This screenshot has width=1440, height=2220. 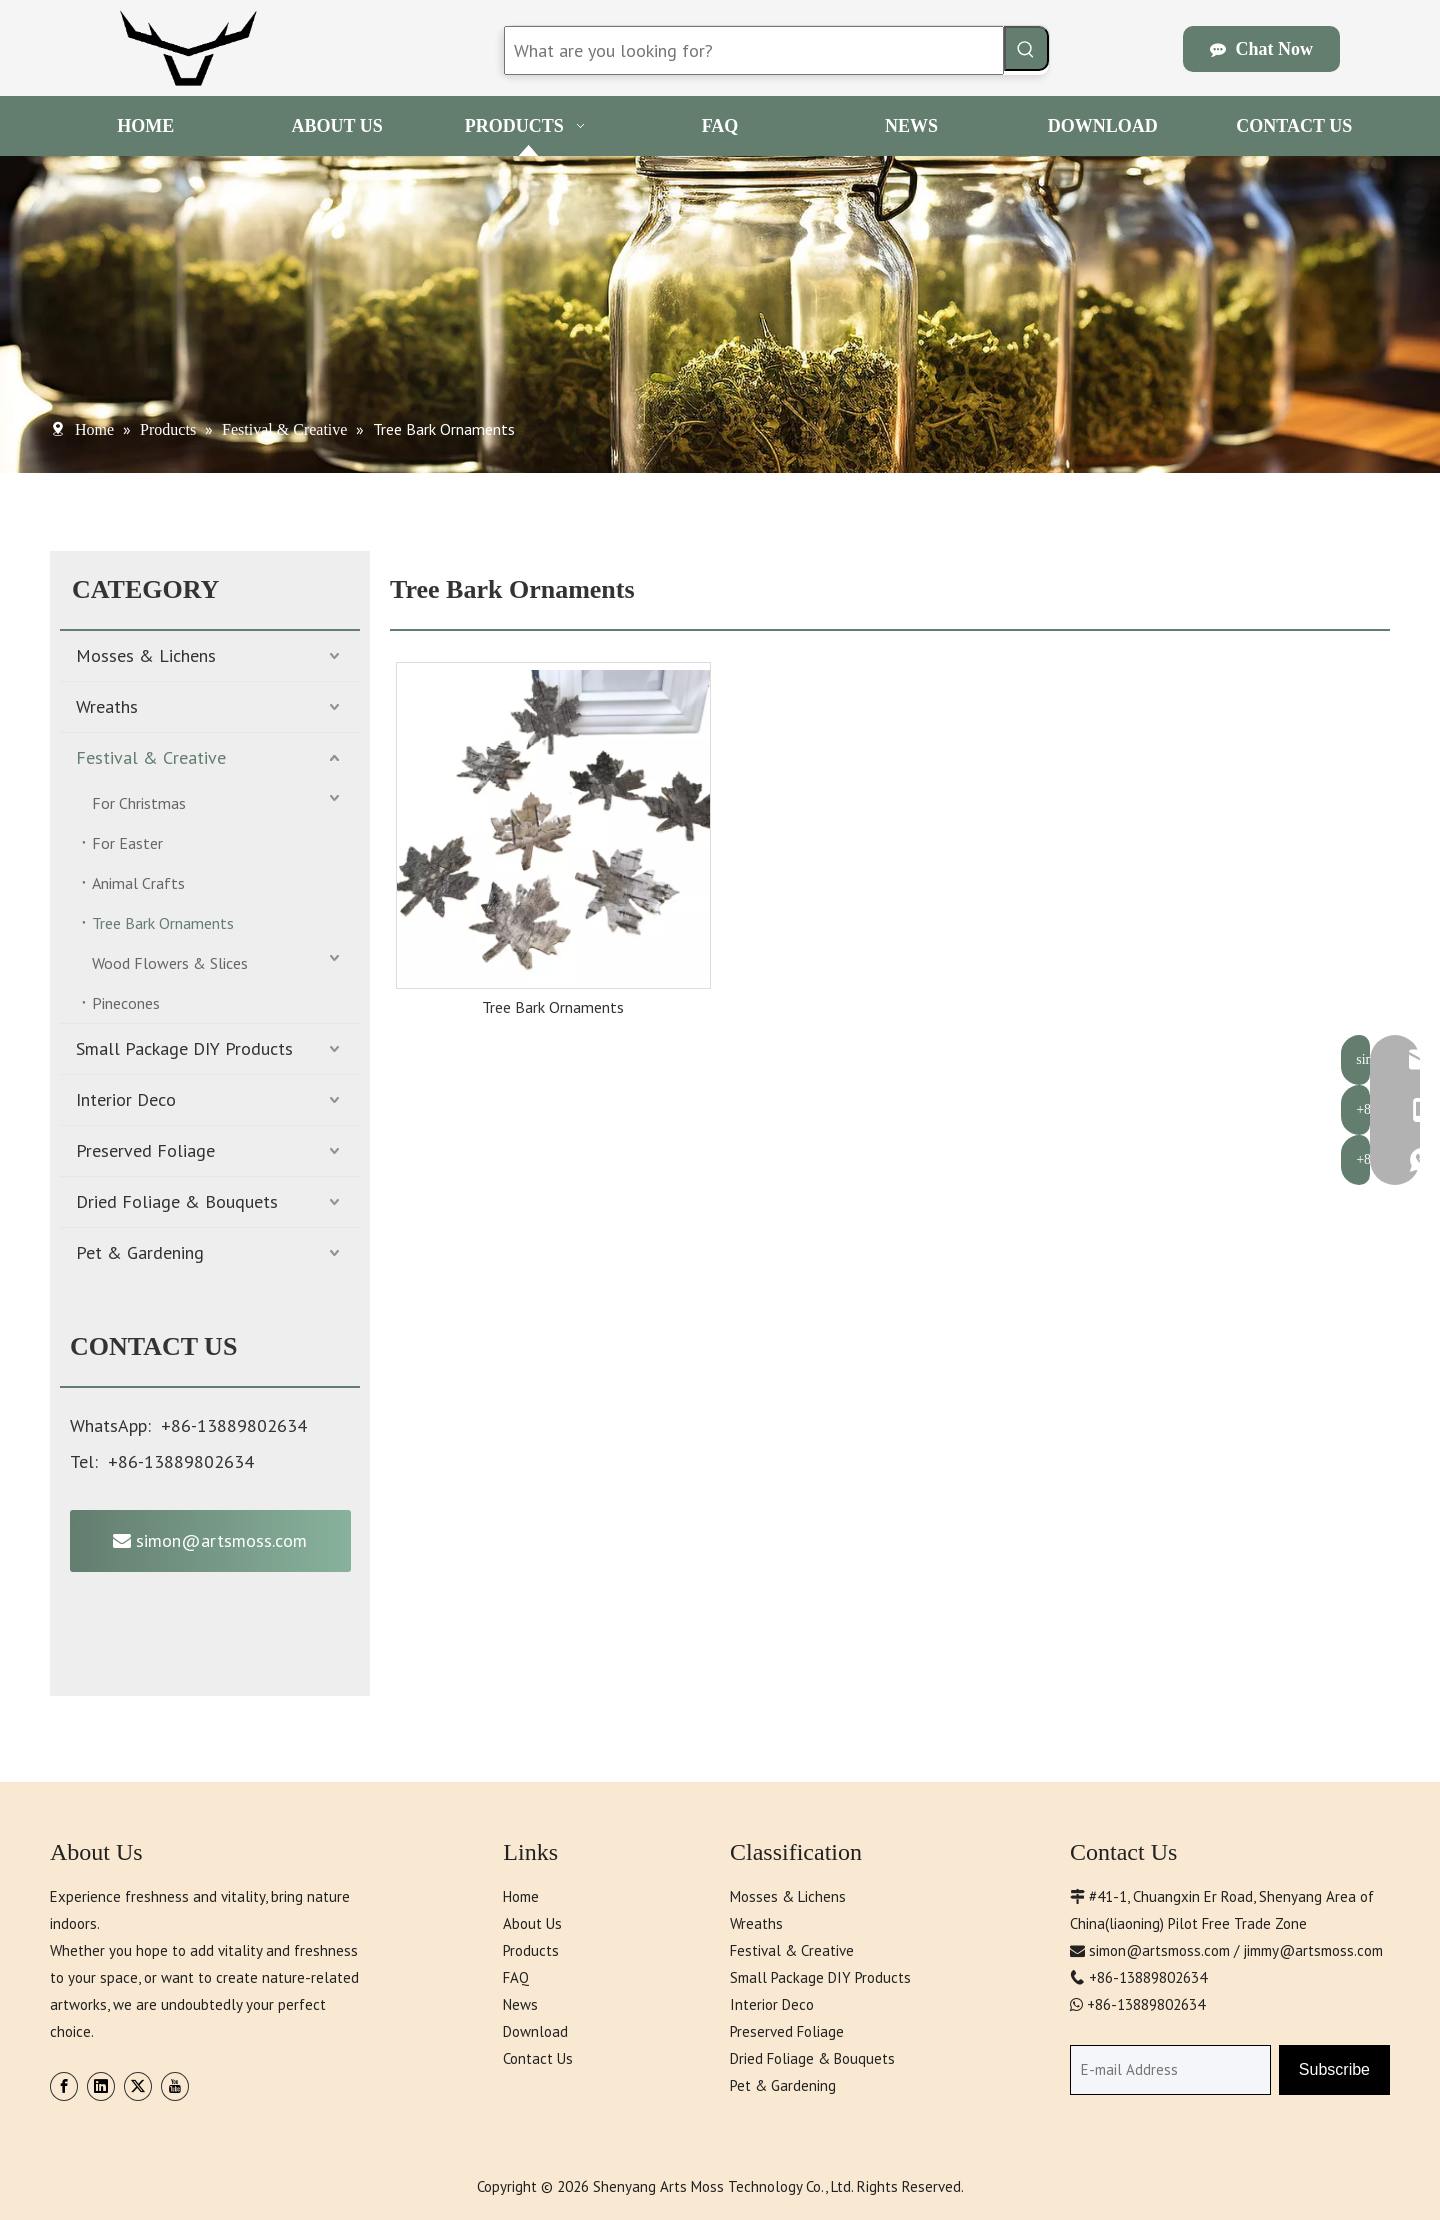 What do you see at coordinates (140, 1252) in the screenshot?
I see `Pet & Gardening` at bounding box center [140, 1252].